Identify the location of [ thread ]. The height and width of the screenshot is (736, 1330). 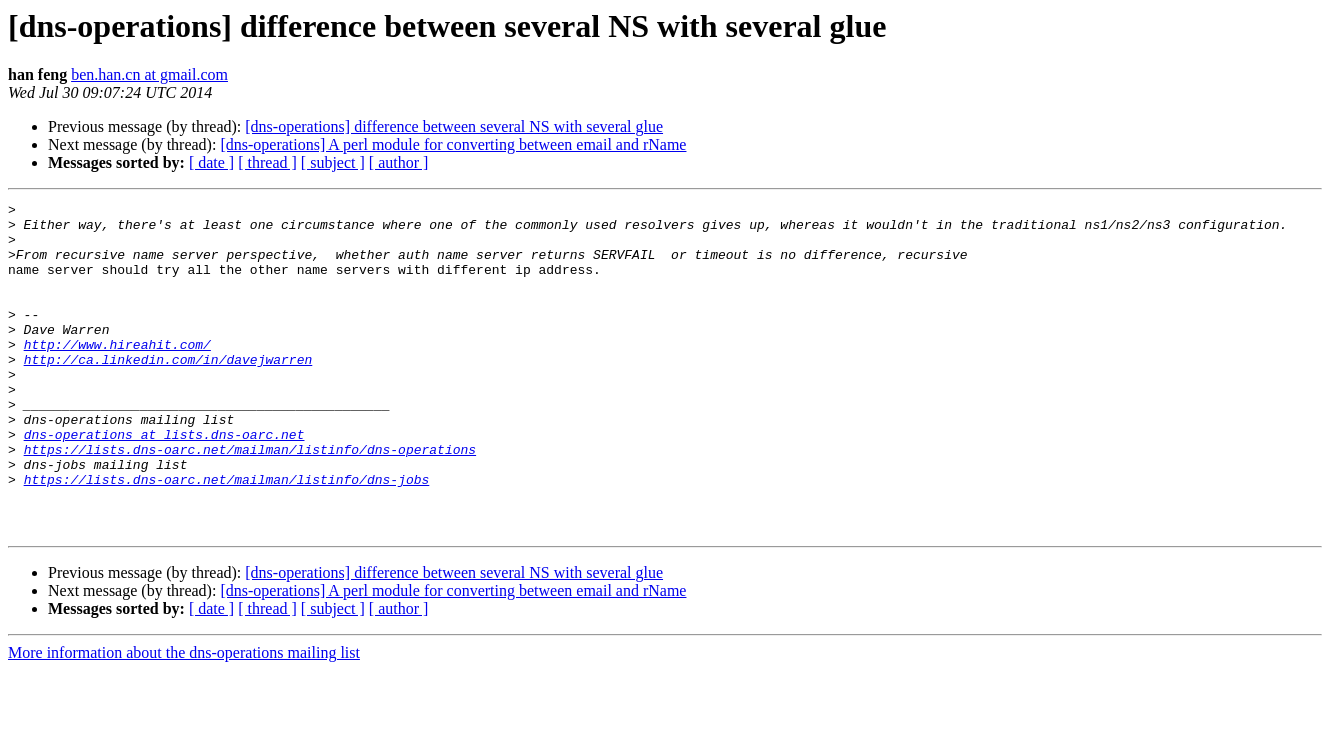
(267, 162).